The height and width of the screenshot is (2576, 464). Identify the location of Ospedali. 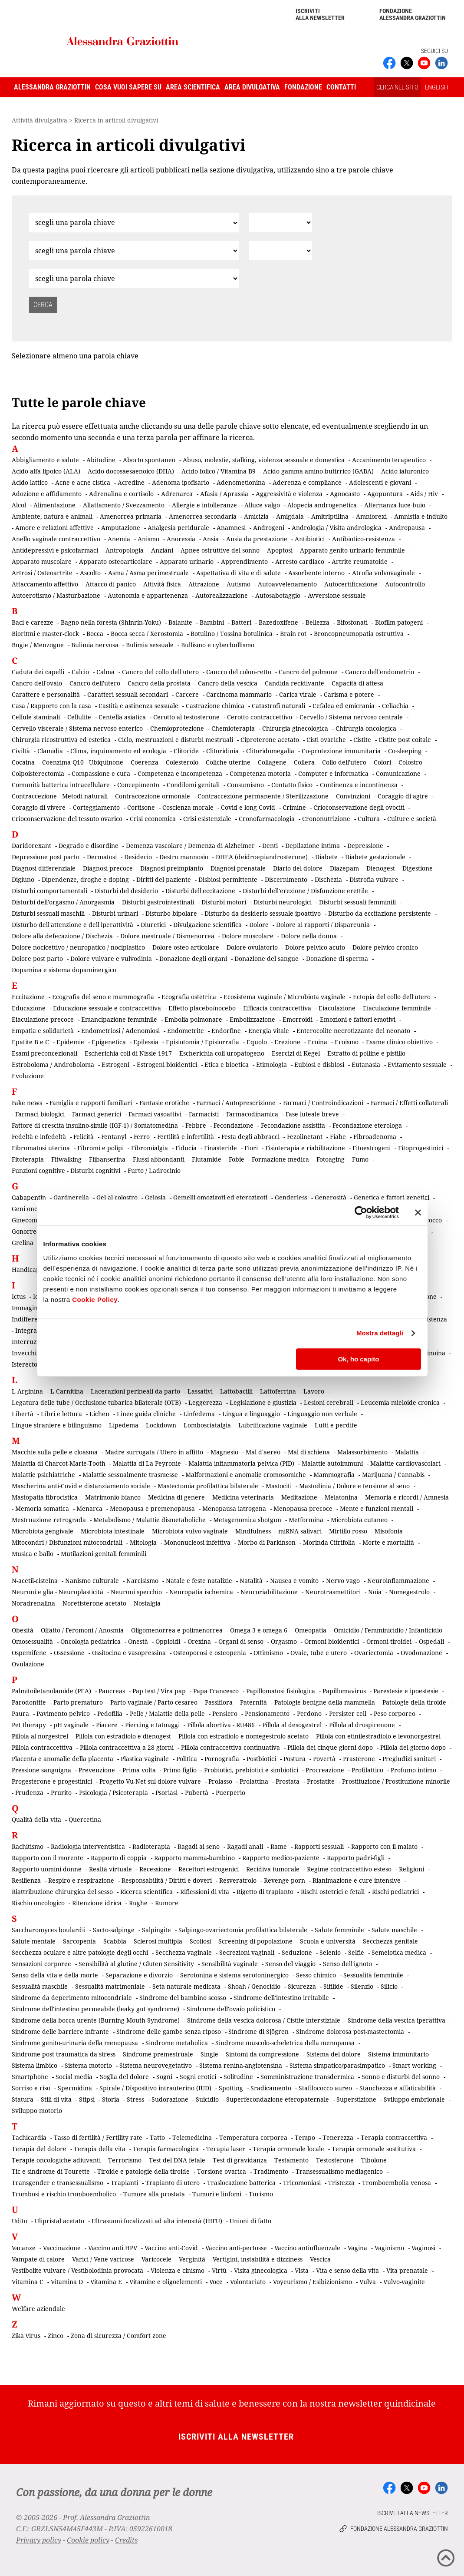
(431, 1641).